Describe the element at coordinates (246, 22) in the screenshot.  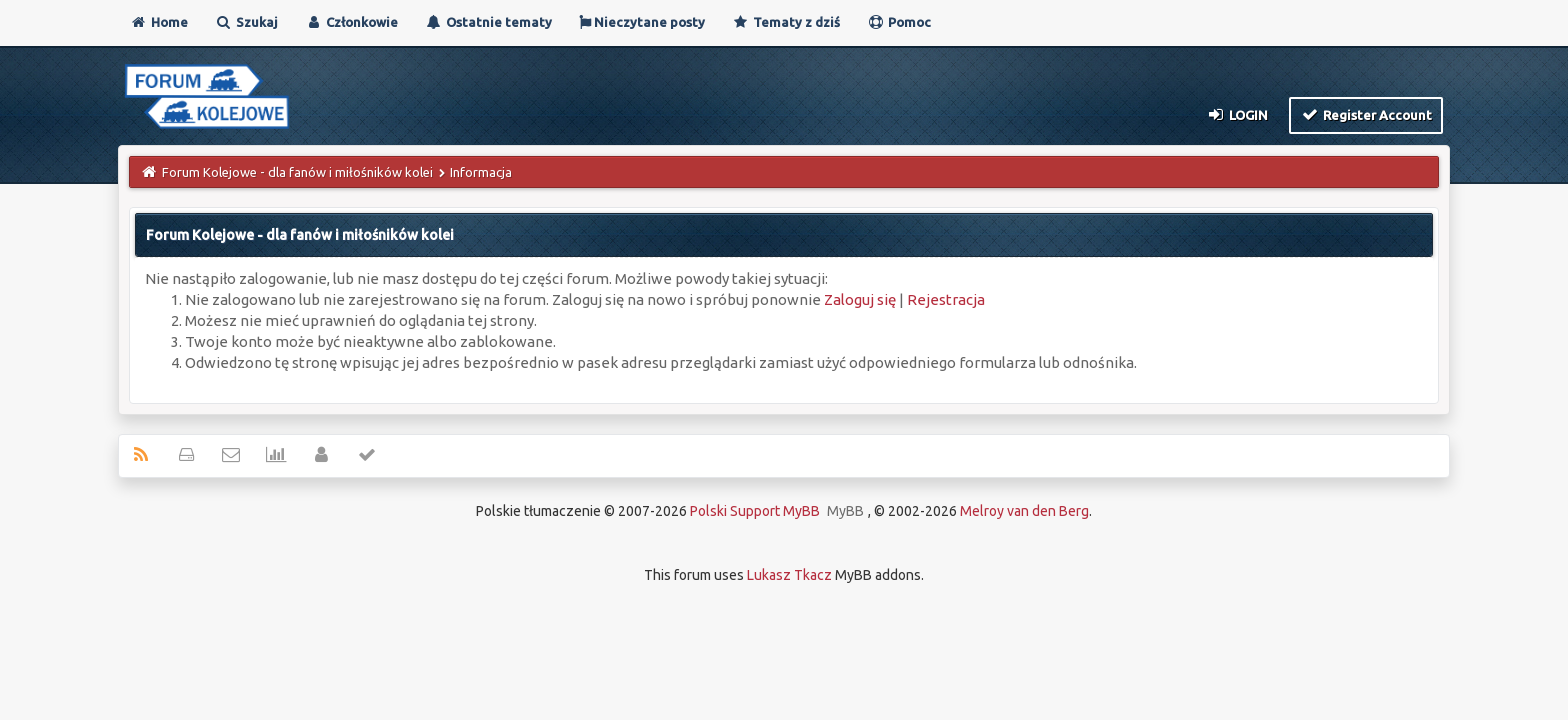
I see `Szukaj` at that location.